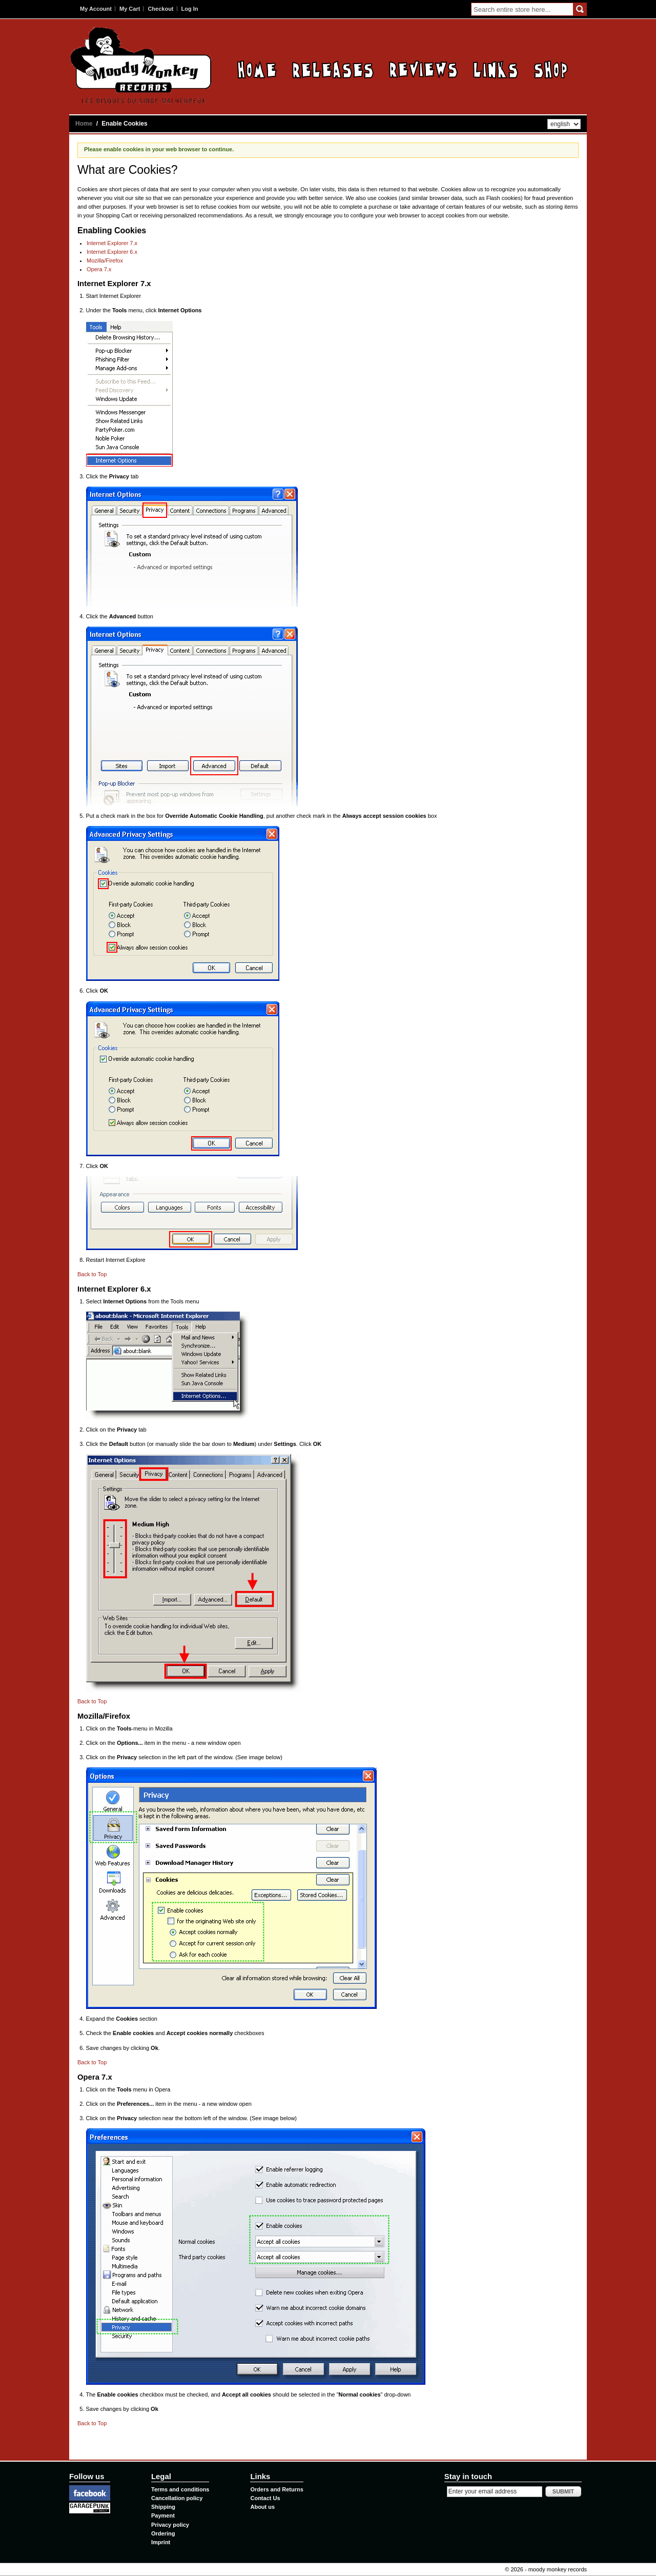 Image resolution: width=656 pixels, height=2576 pixels. I want to click on Contact Us, so click(265, 2498).